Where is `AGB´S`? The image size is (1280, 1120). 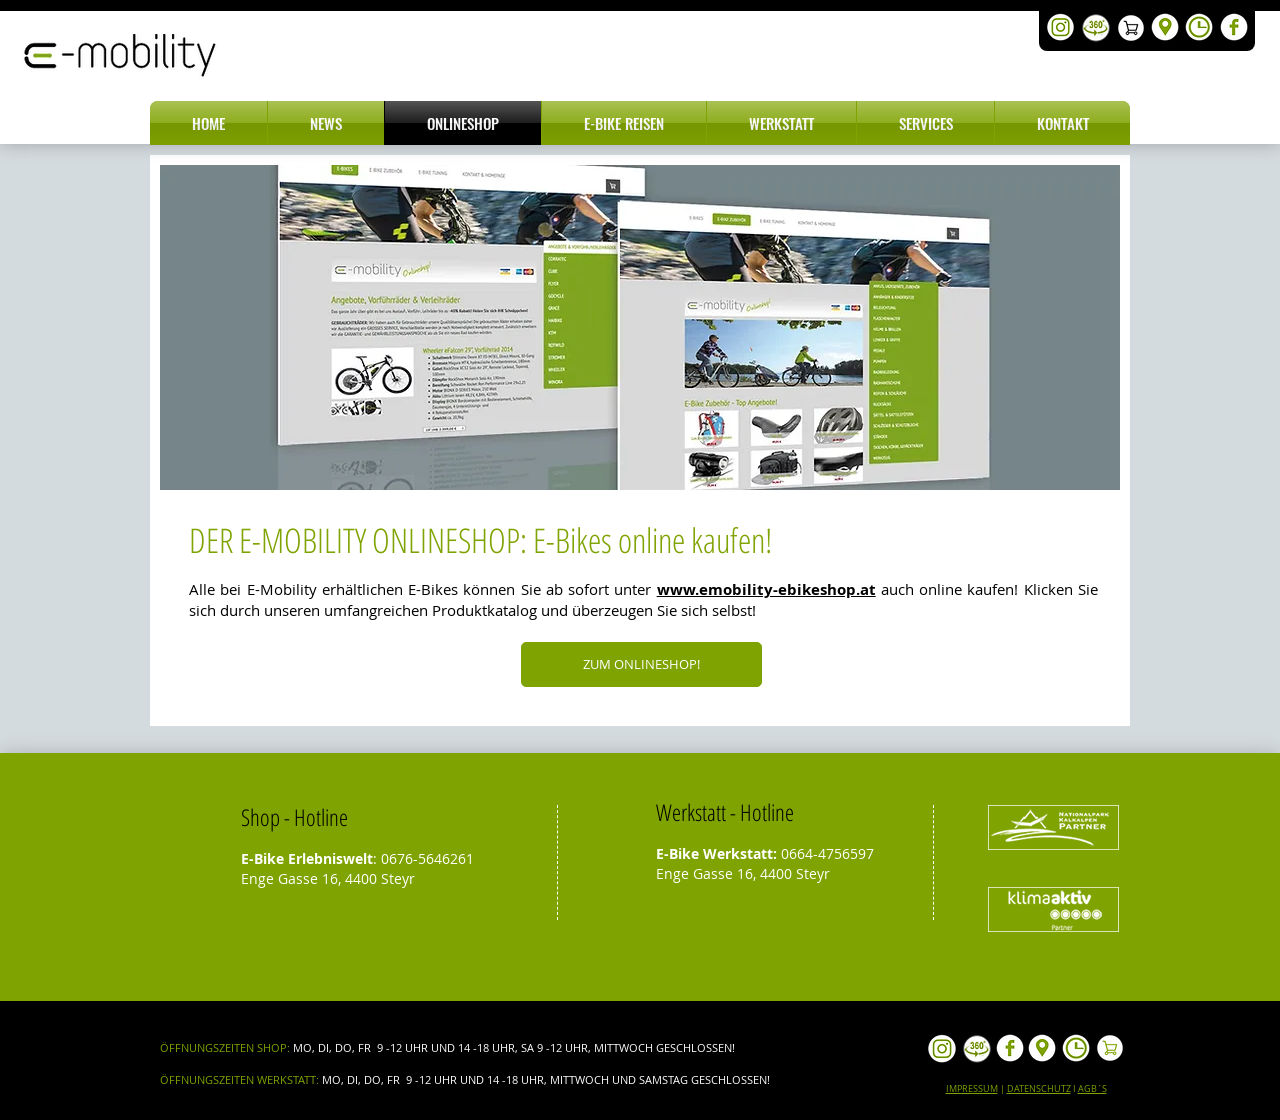 AGB´S is located at coordinates (1092, 1089).